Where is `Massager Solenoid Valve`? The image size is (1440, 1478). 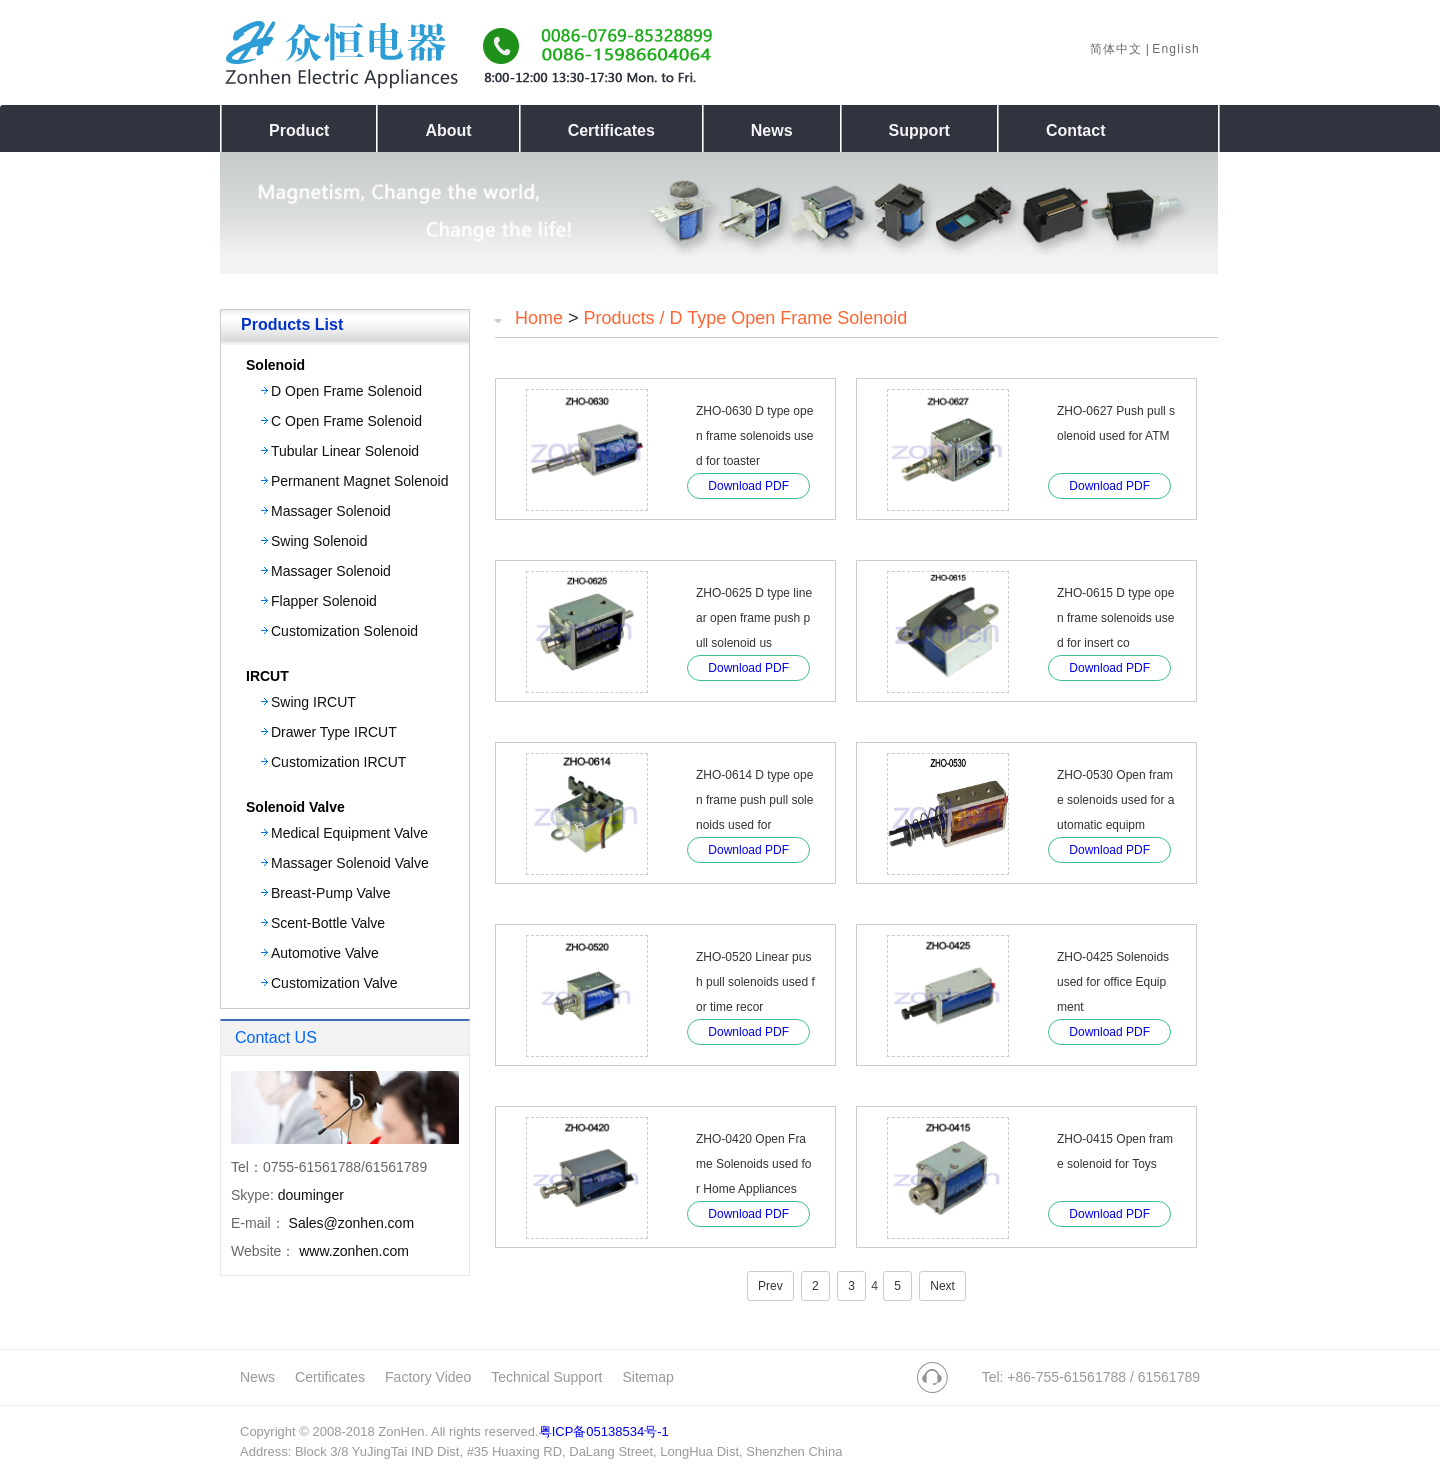 Massager Solenoid Valve is located at coordinates (350, 863).